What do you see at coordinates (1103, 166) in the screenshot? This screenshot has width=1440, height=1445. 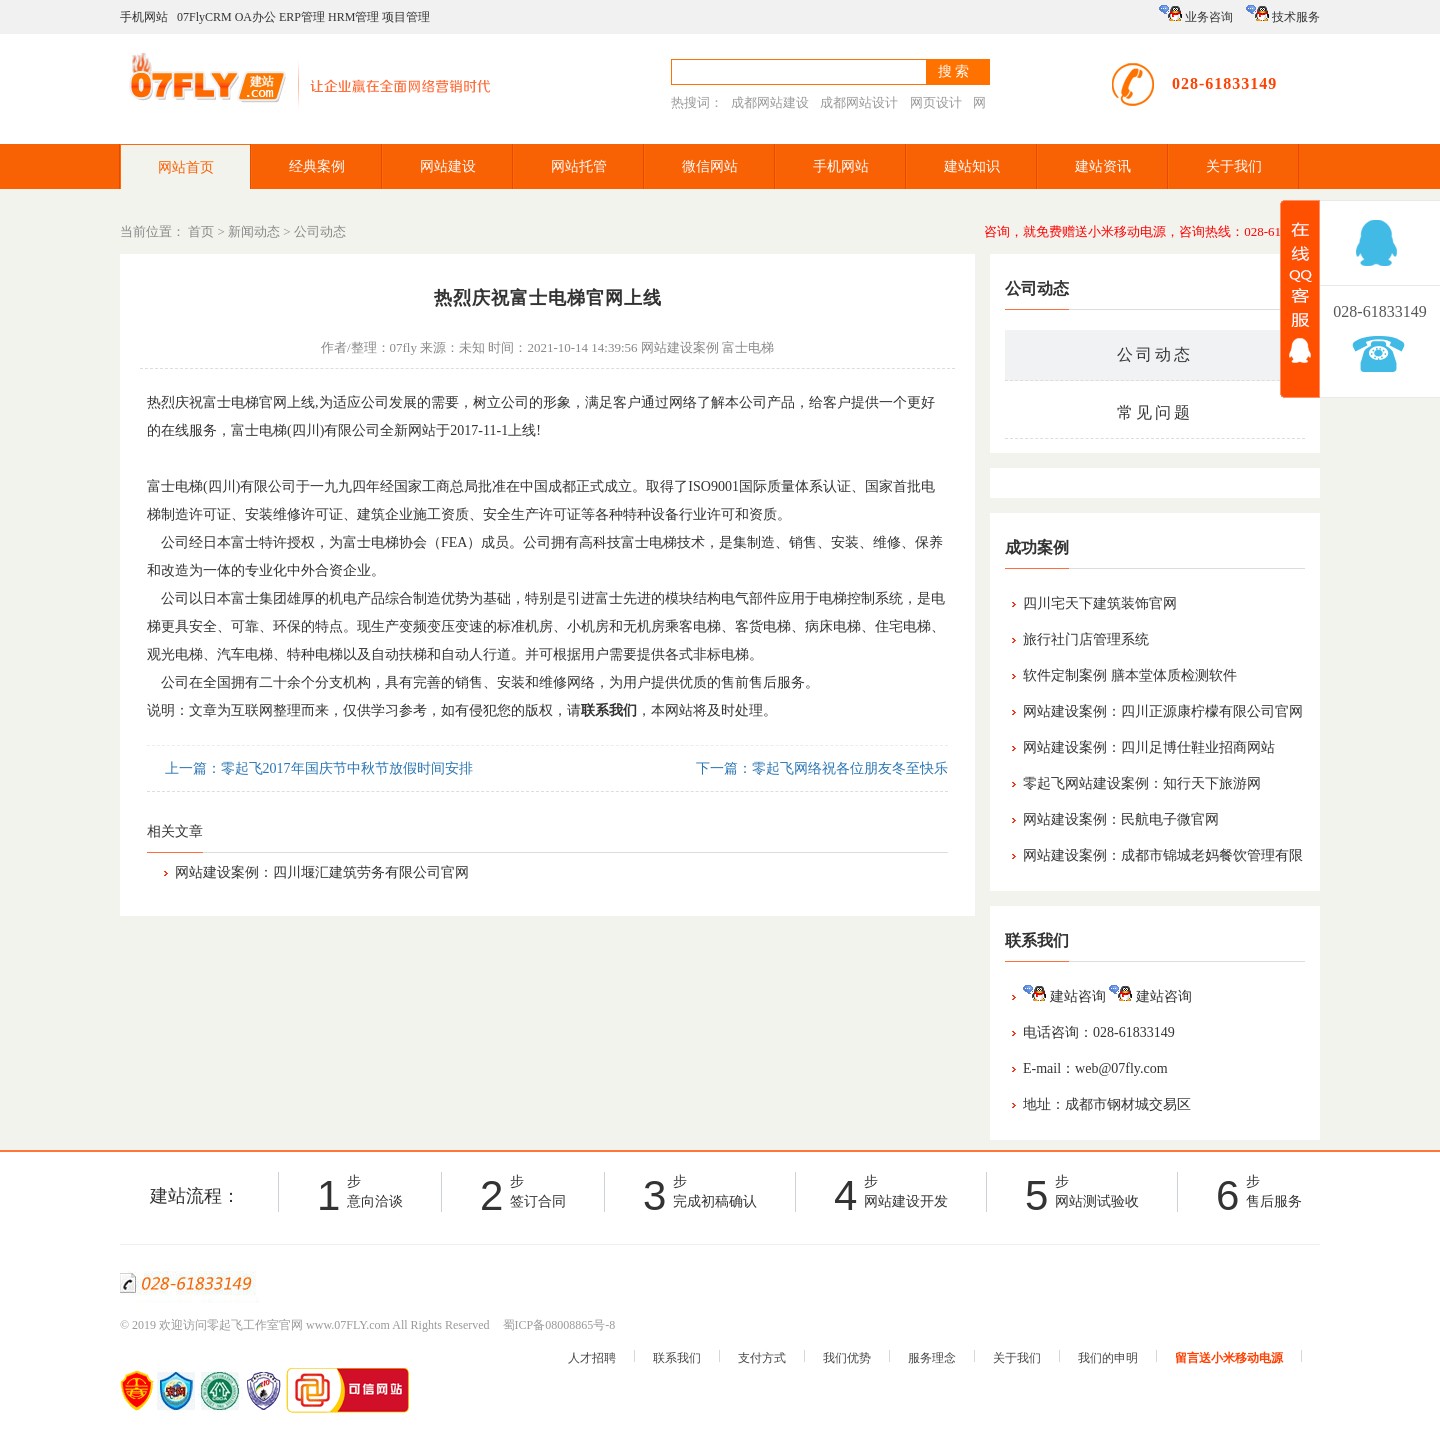 I see `建站资讯` at bounding box center [1103, 166].